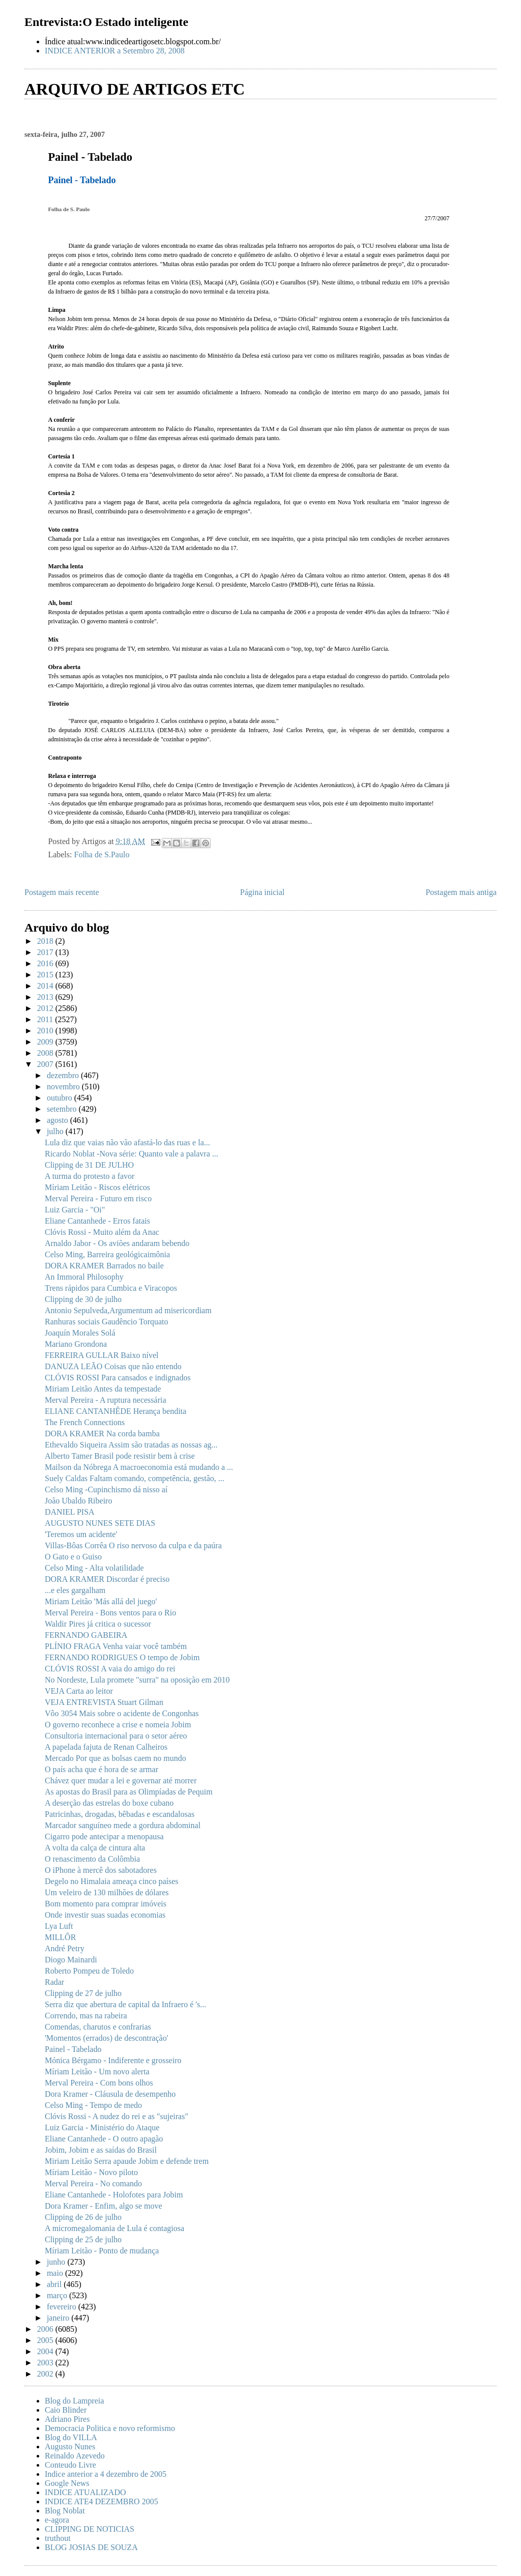  What do you see at coordinates (116, 2116) in the screenshot?
I see `Clóvis Rossi - A nudez do rei e as "sujeiras"` at bounding box center [116, 2116].